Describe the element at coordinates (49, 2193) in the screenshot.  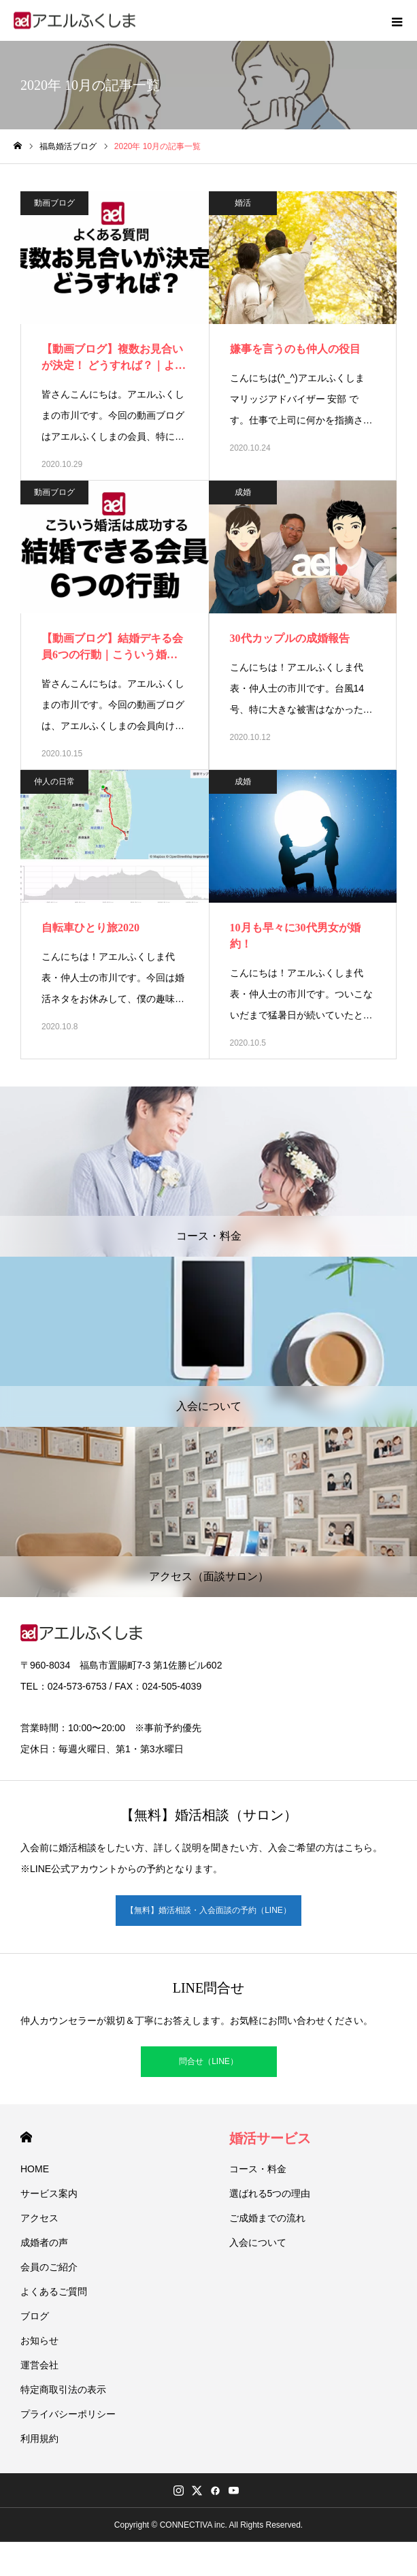
I see `サービス案内` at that location.